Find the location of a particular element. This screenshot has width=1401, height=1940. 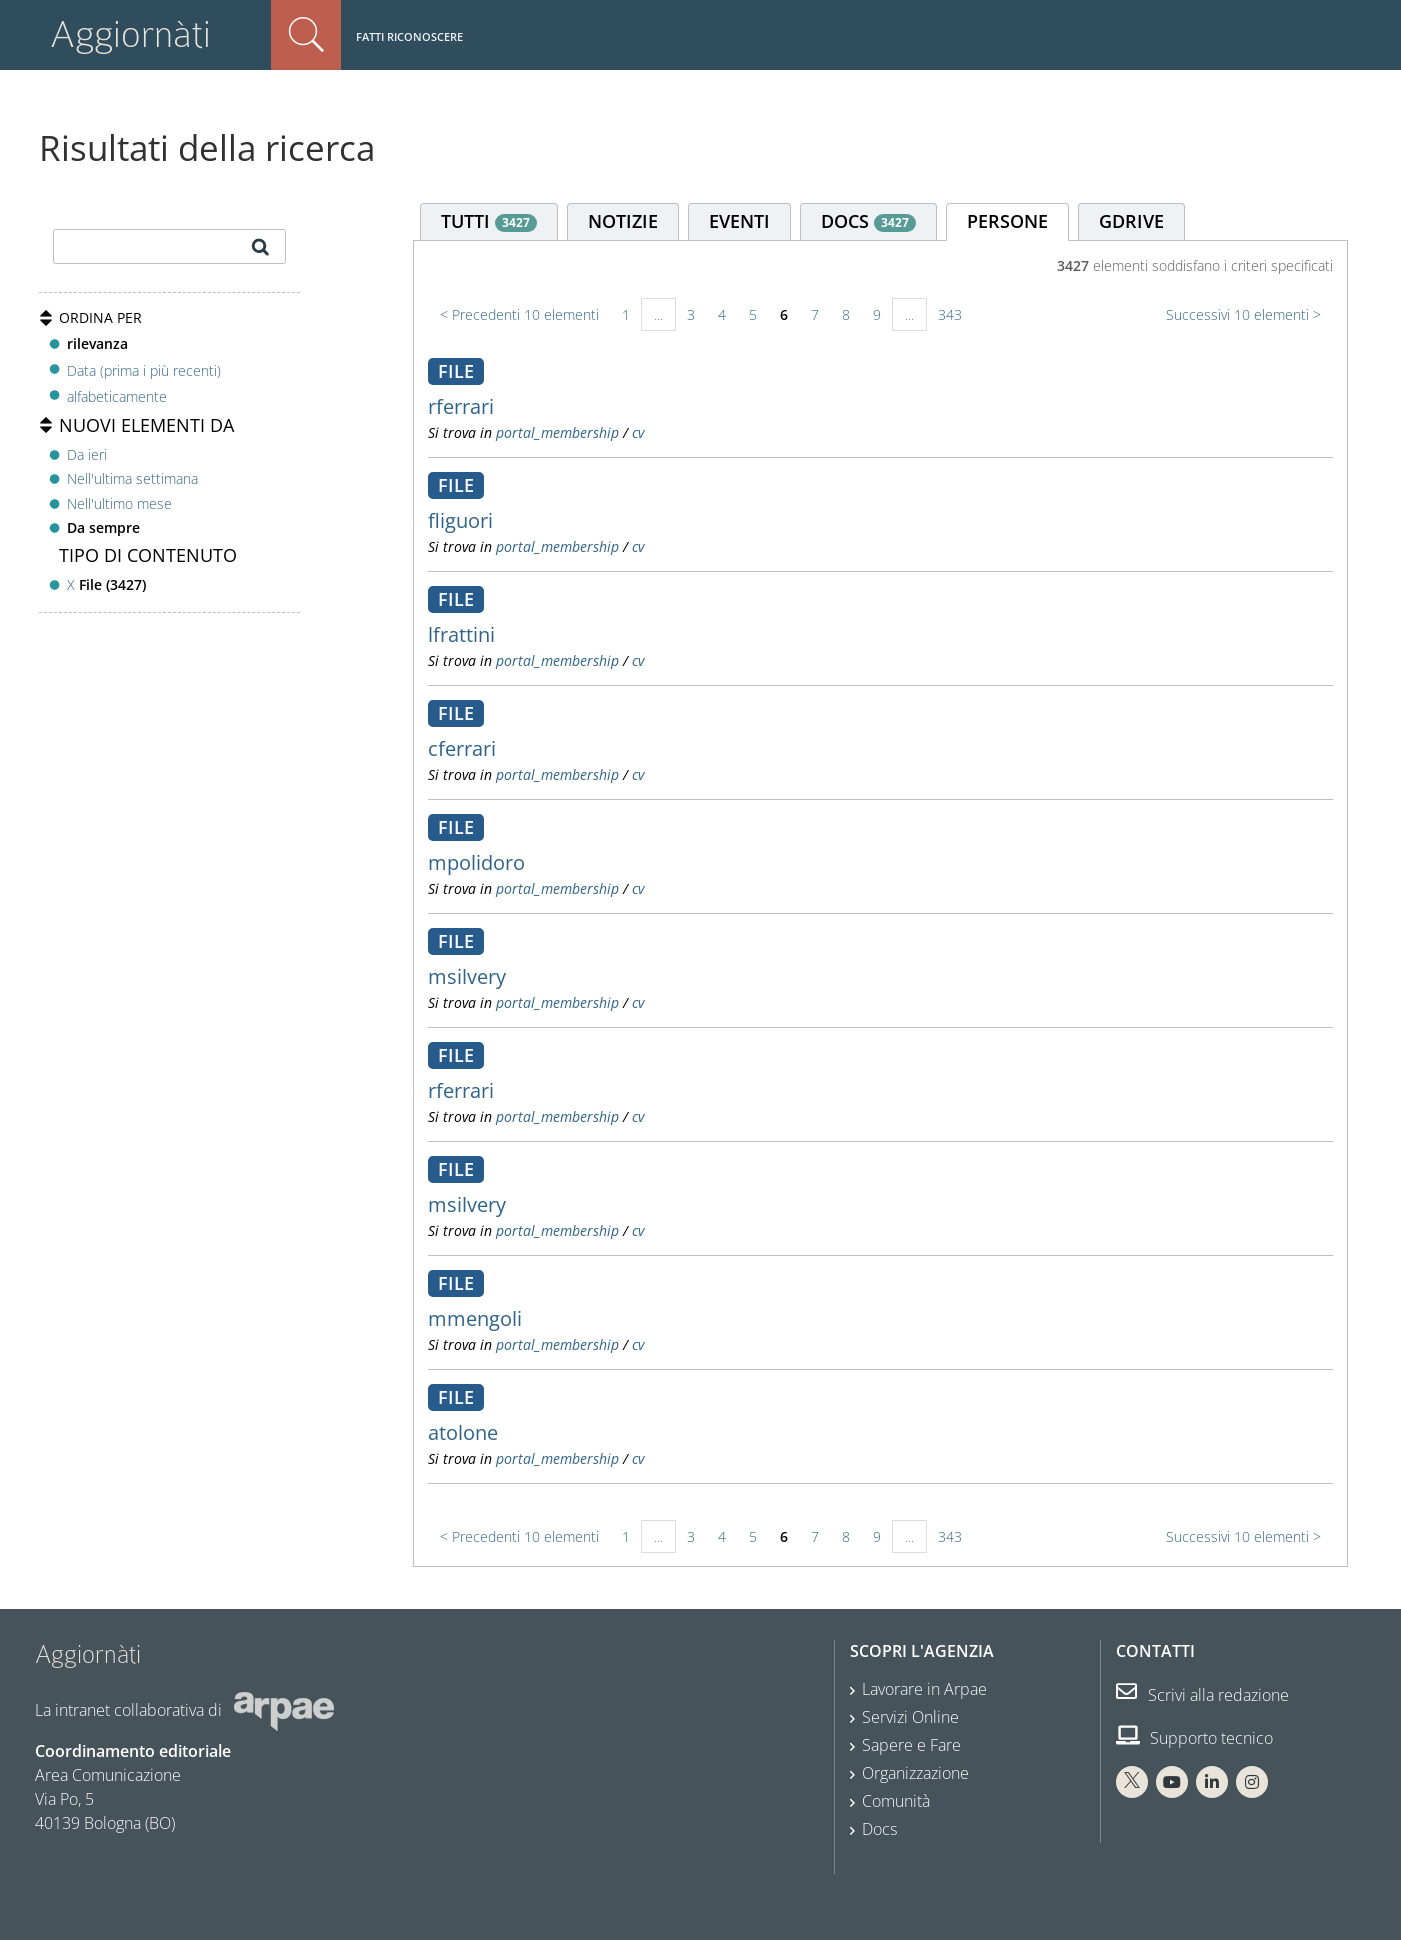

Organizzazione is located at coordinates (915, 1773).